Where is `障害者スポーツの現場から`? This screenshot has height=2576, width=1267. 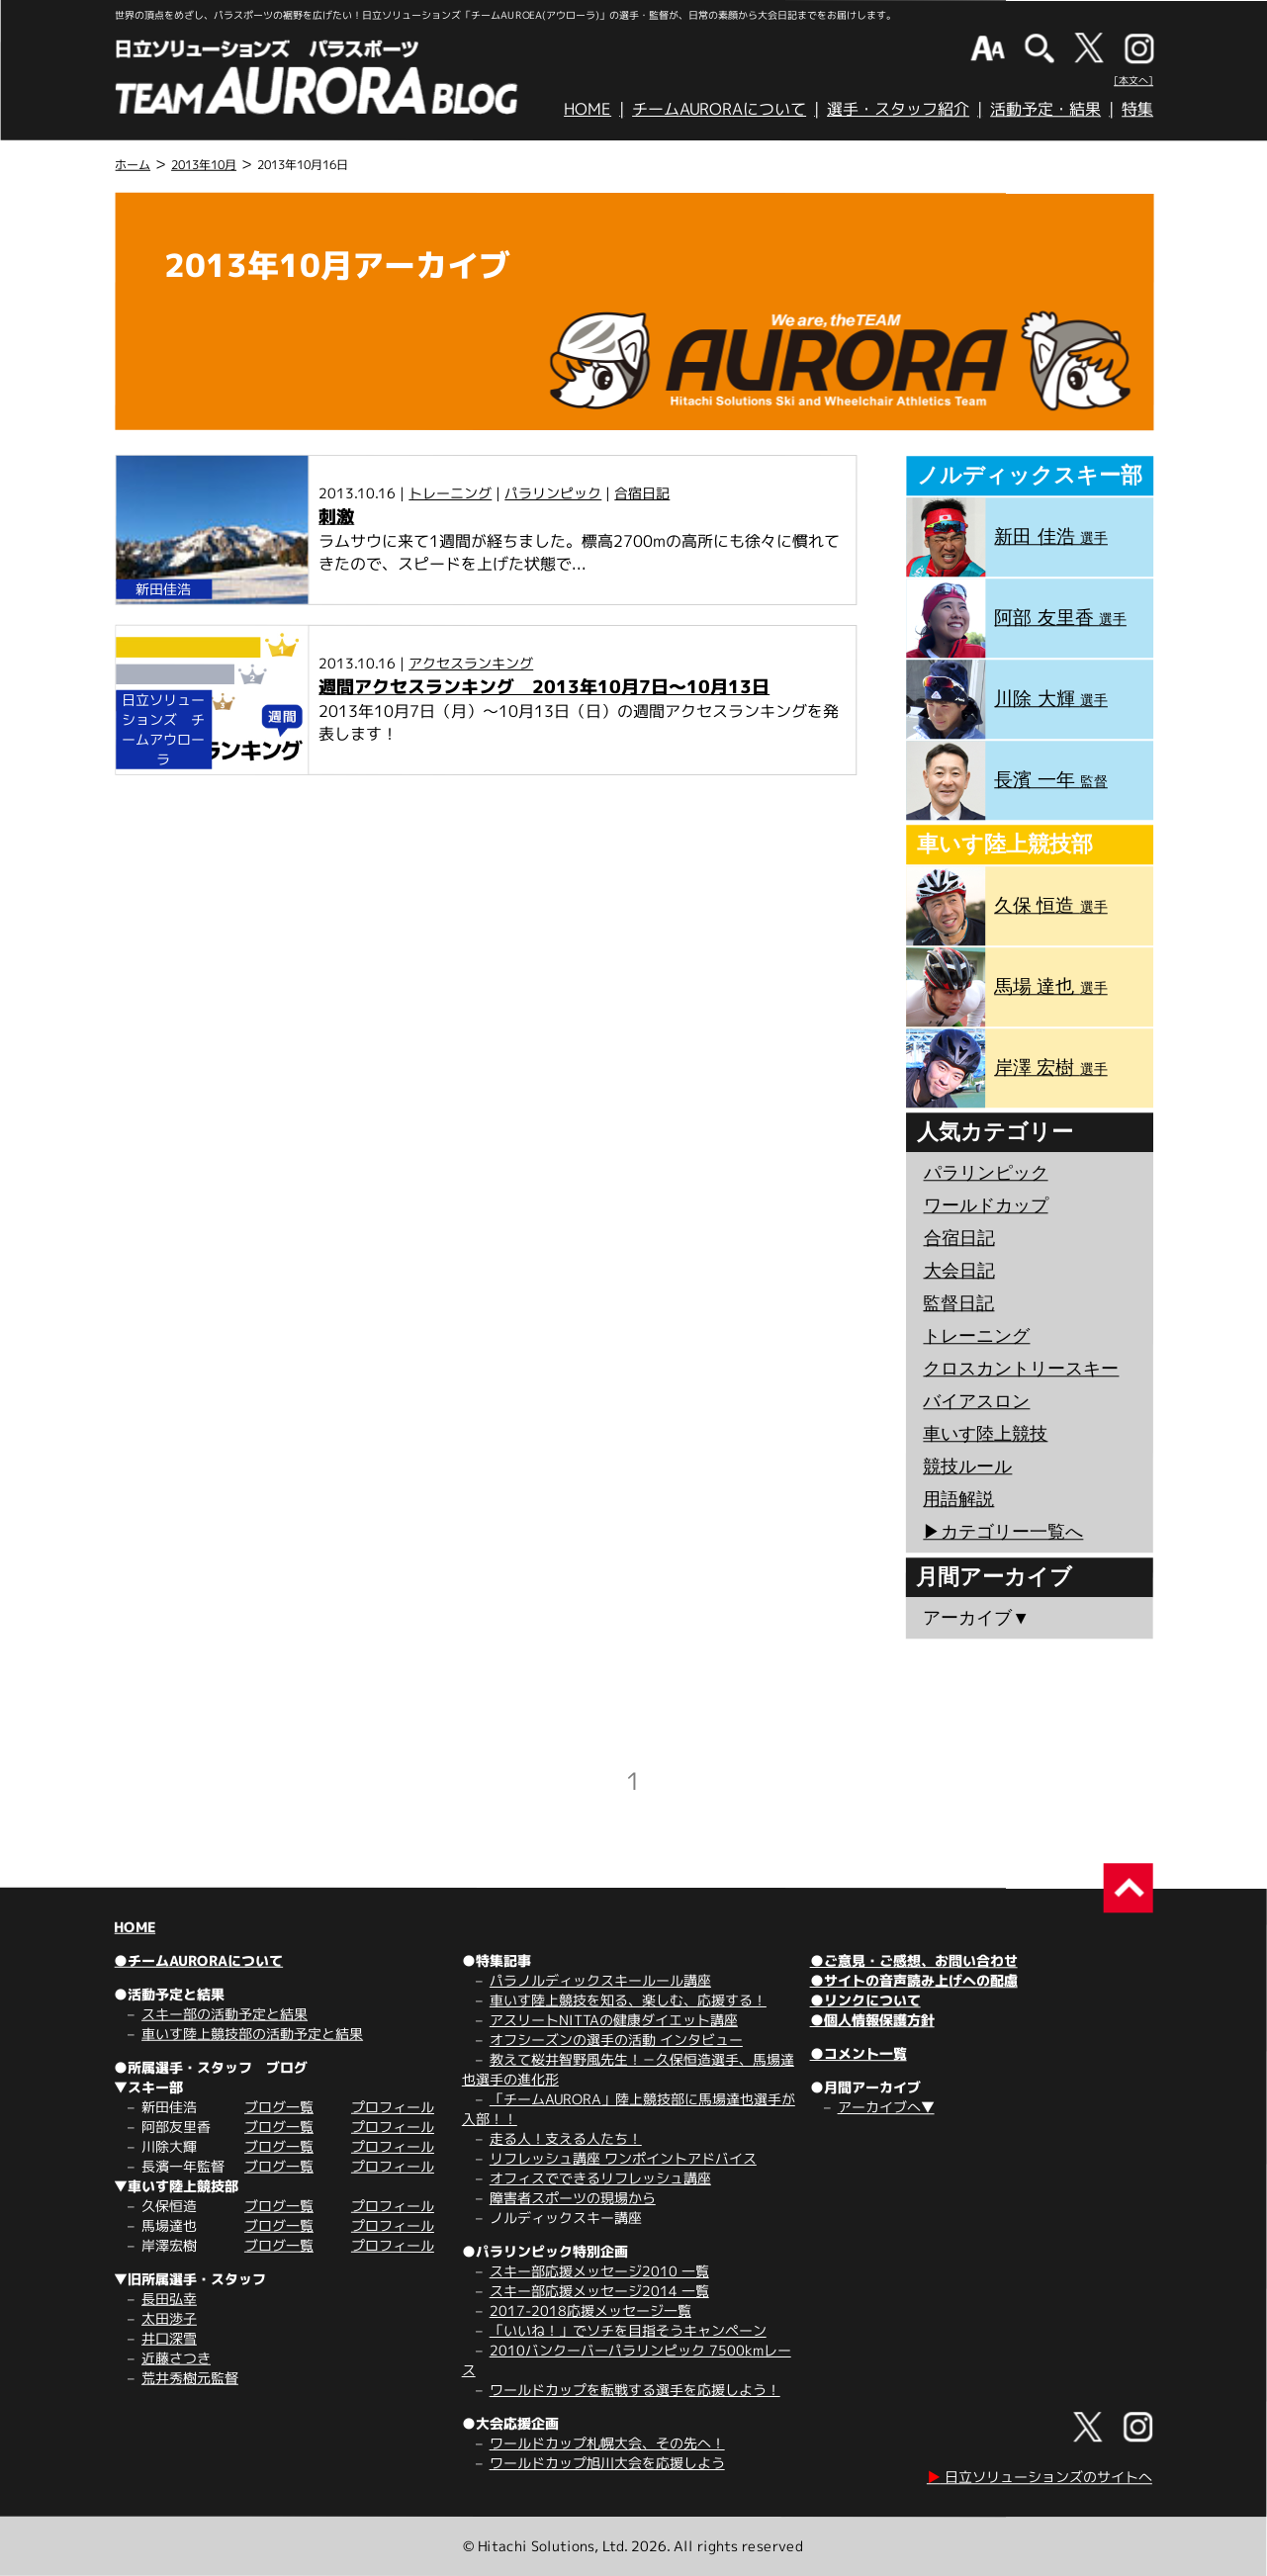
障害者スポーツの現場から is located at coordinates (573, 2197).